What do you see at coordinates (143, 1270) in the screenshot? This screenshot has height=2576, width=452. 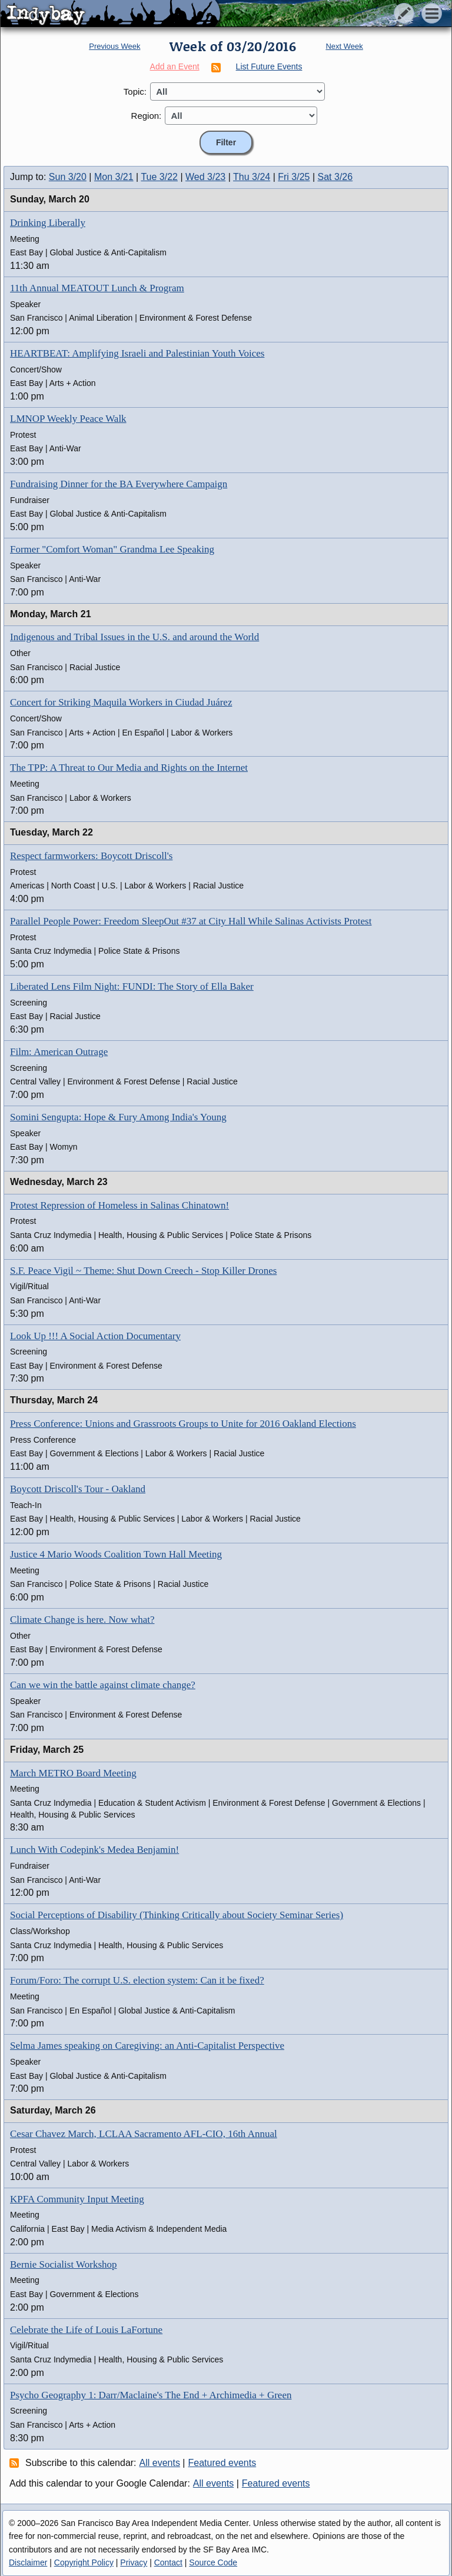 I see `S.F. Peace Vigil ~ Theme: Shut Down Creech - Stop Killer Drones` at bounding box center [143, 1270].